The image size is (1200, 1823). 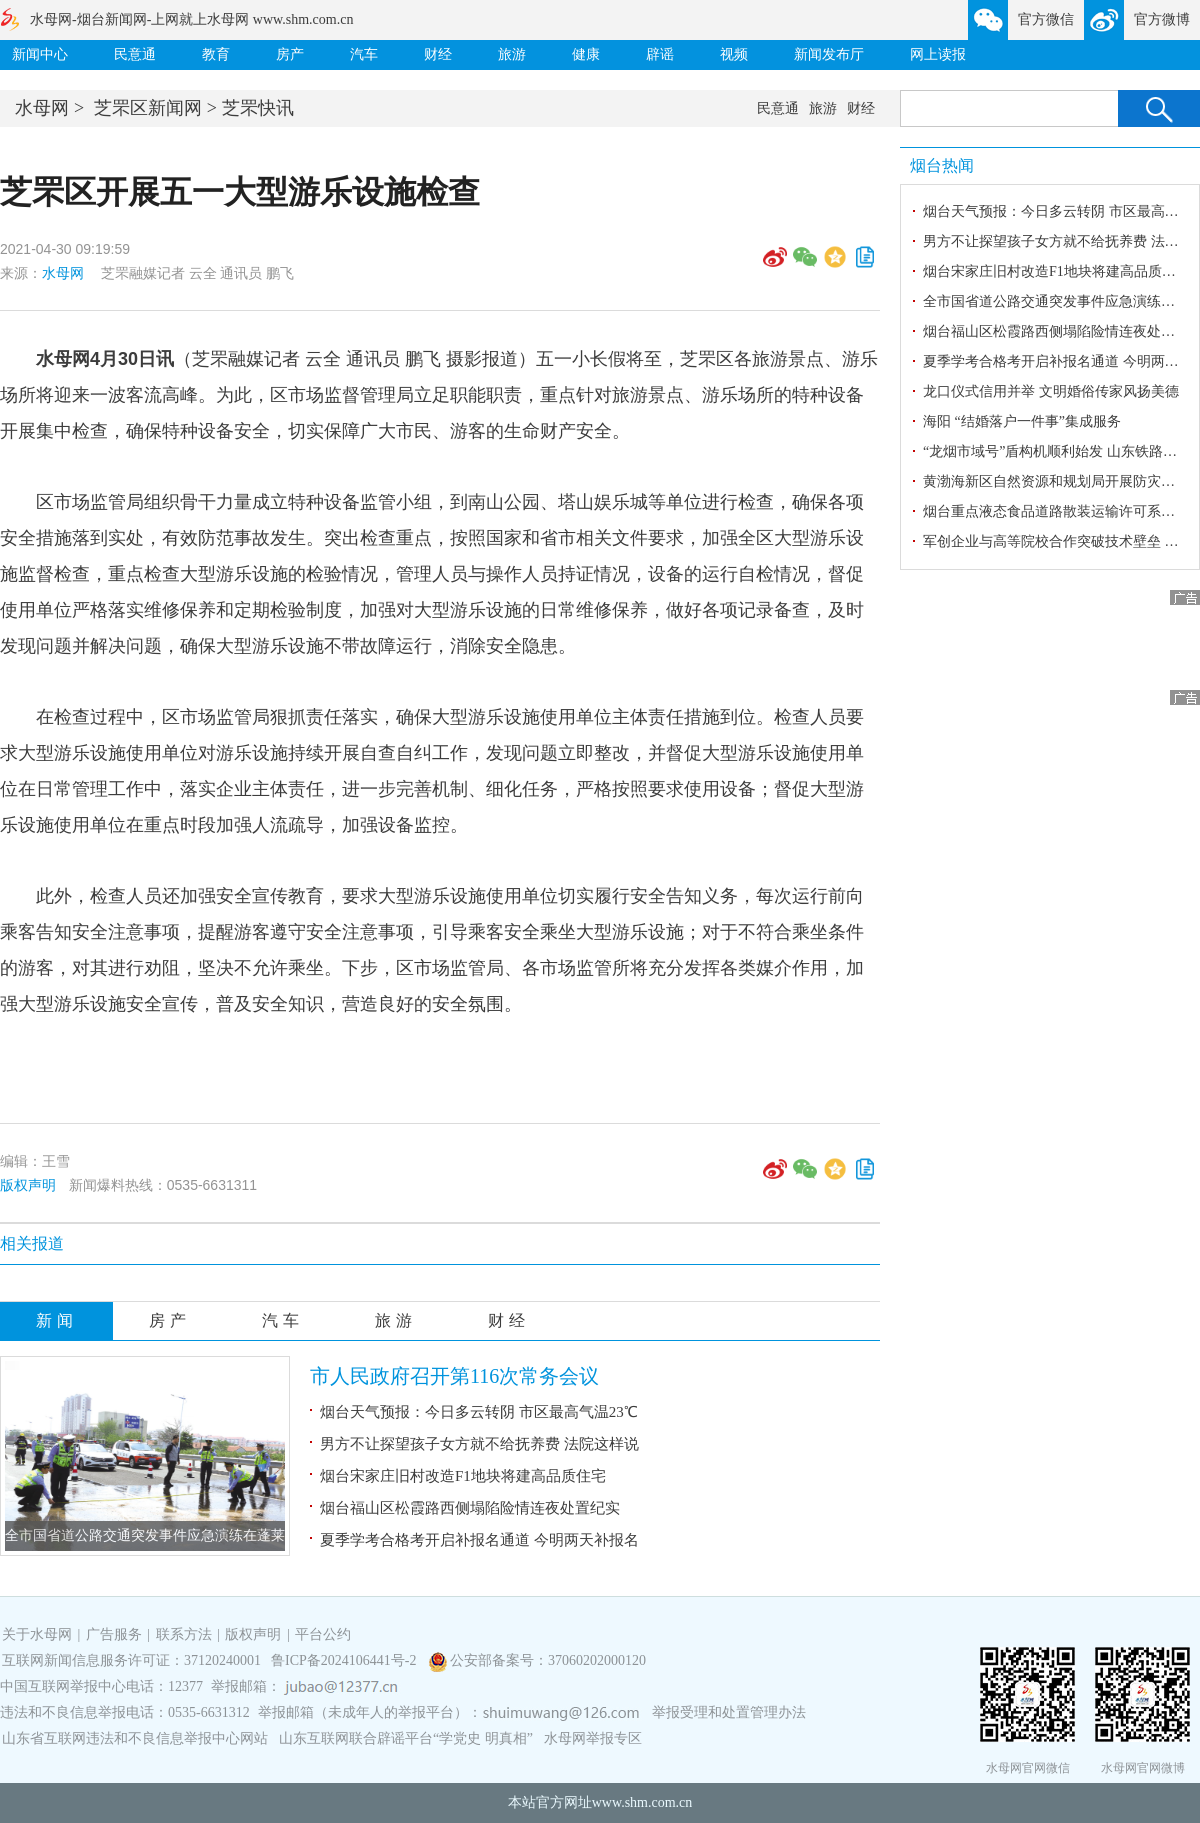 What do you see at coordinates (42, 108) in the screenshot?
I see `水母网` at bounding box center [42, 108].